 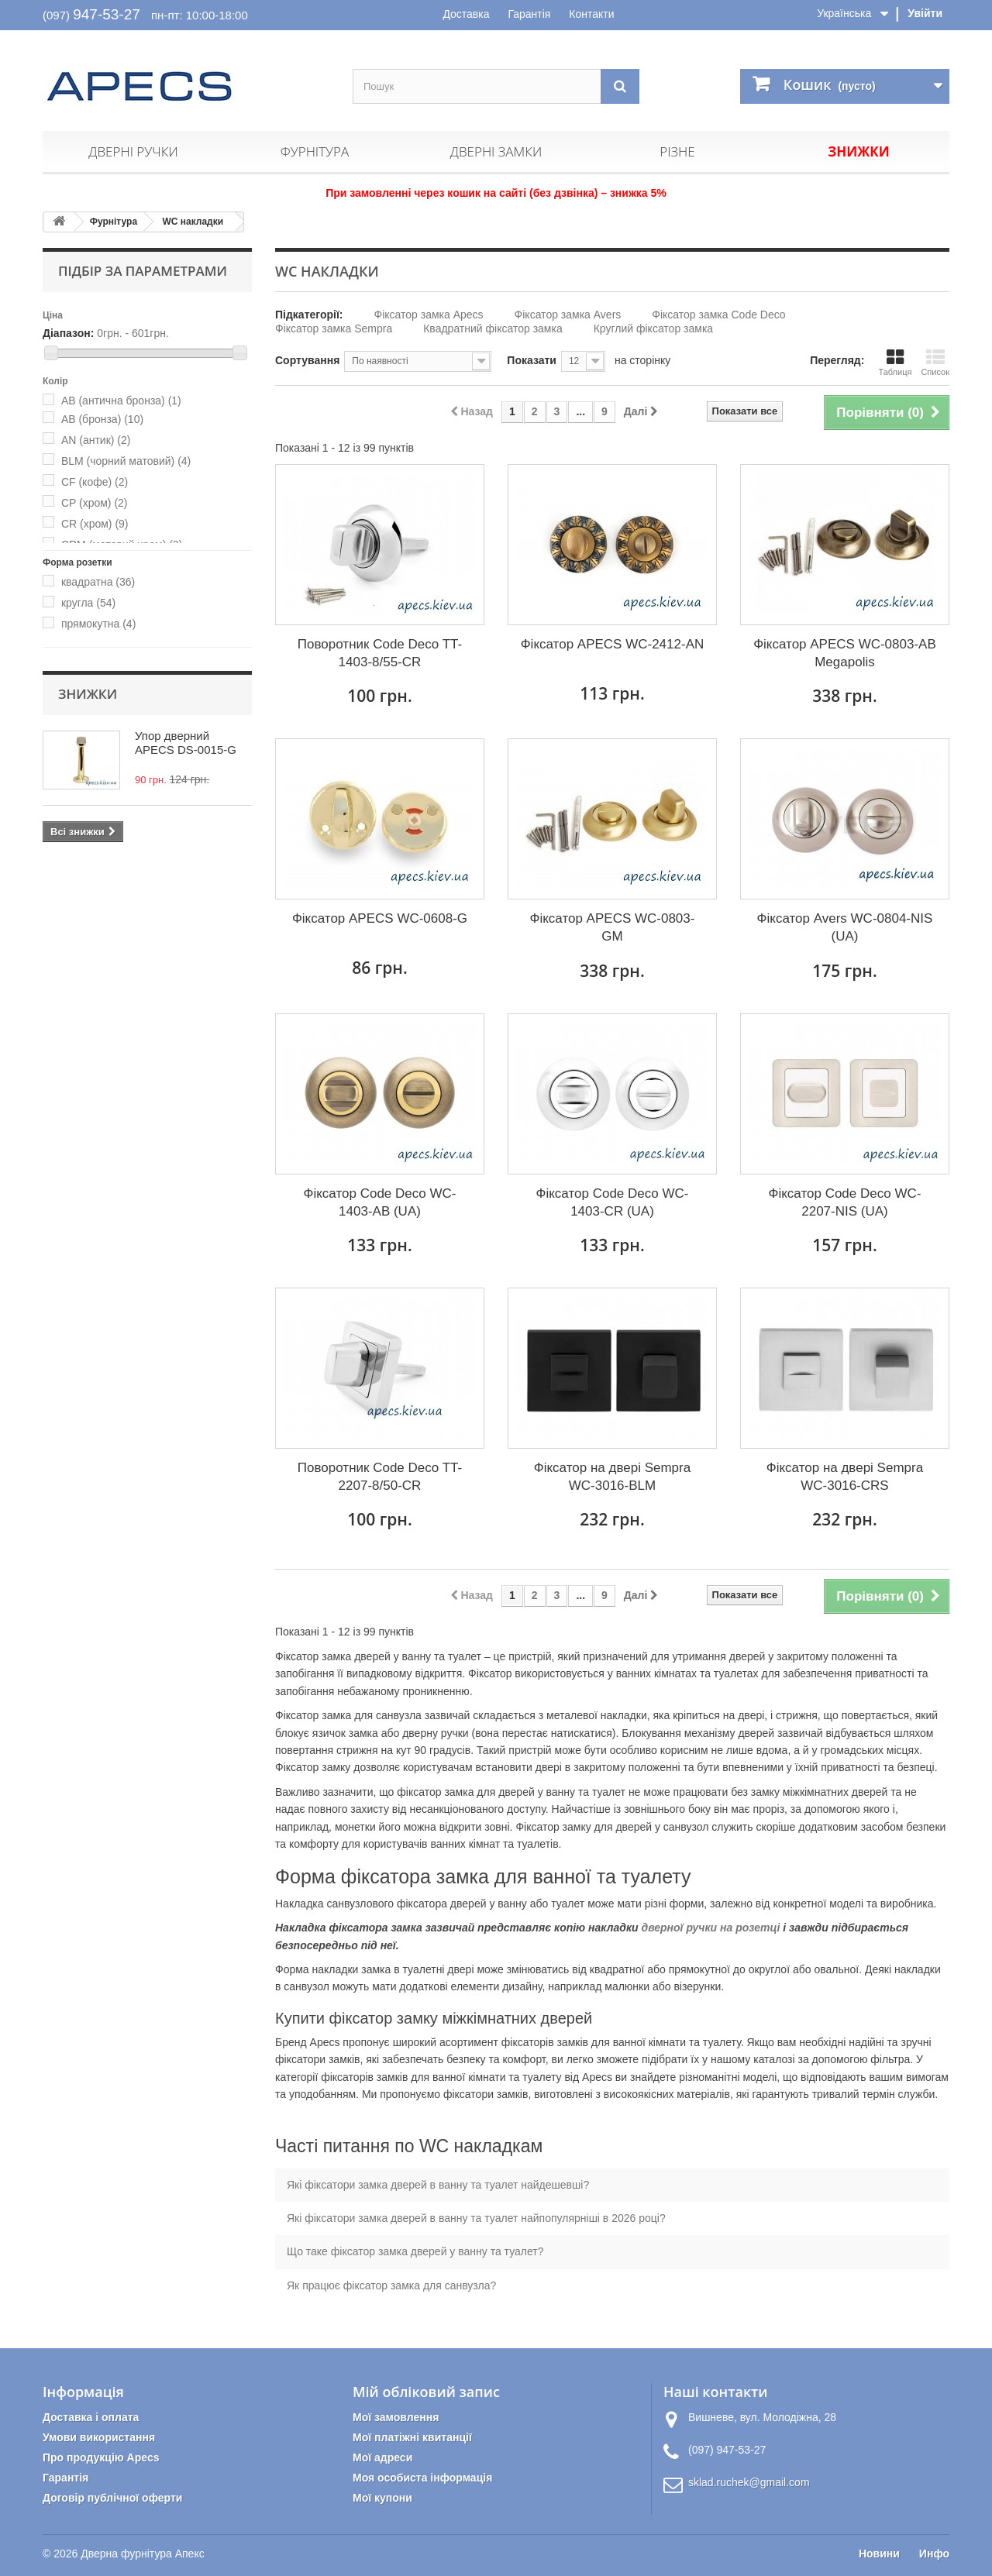 What do you see at coordinates (333, 328) in the screenshot?
I see `Фіксатор замка Sempra` at bounding box center [333, 328].